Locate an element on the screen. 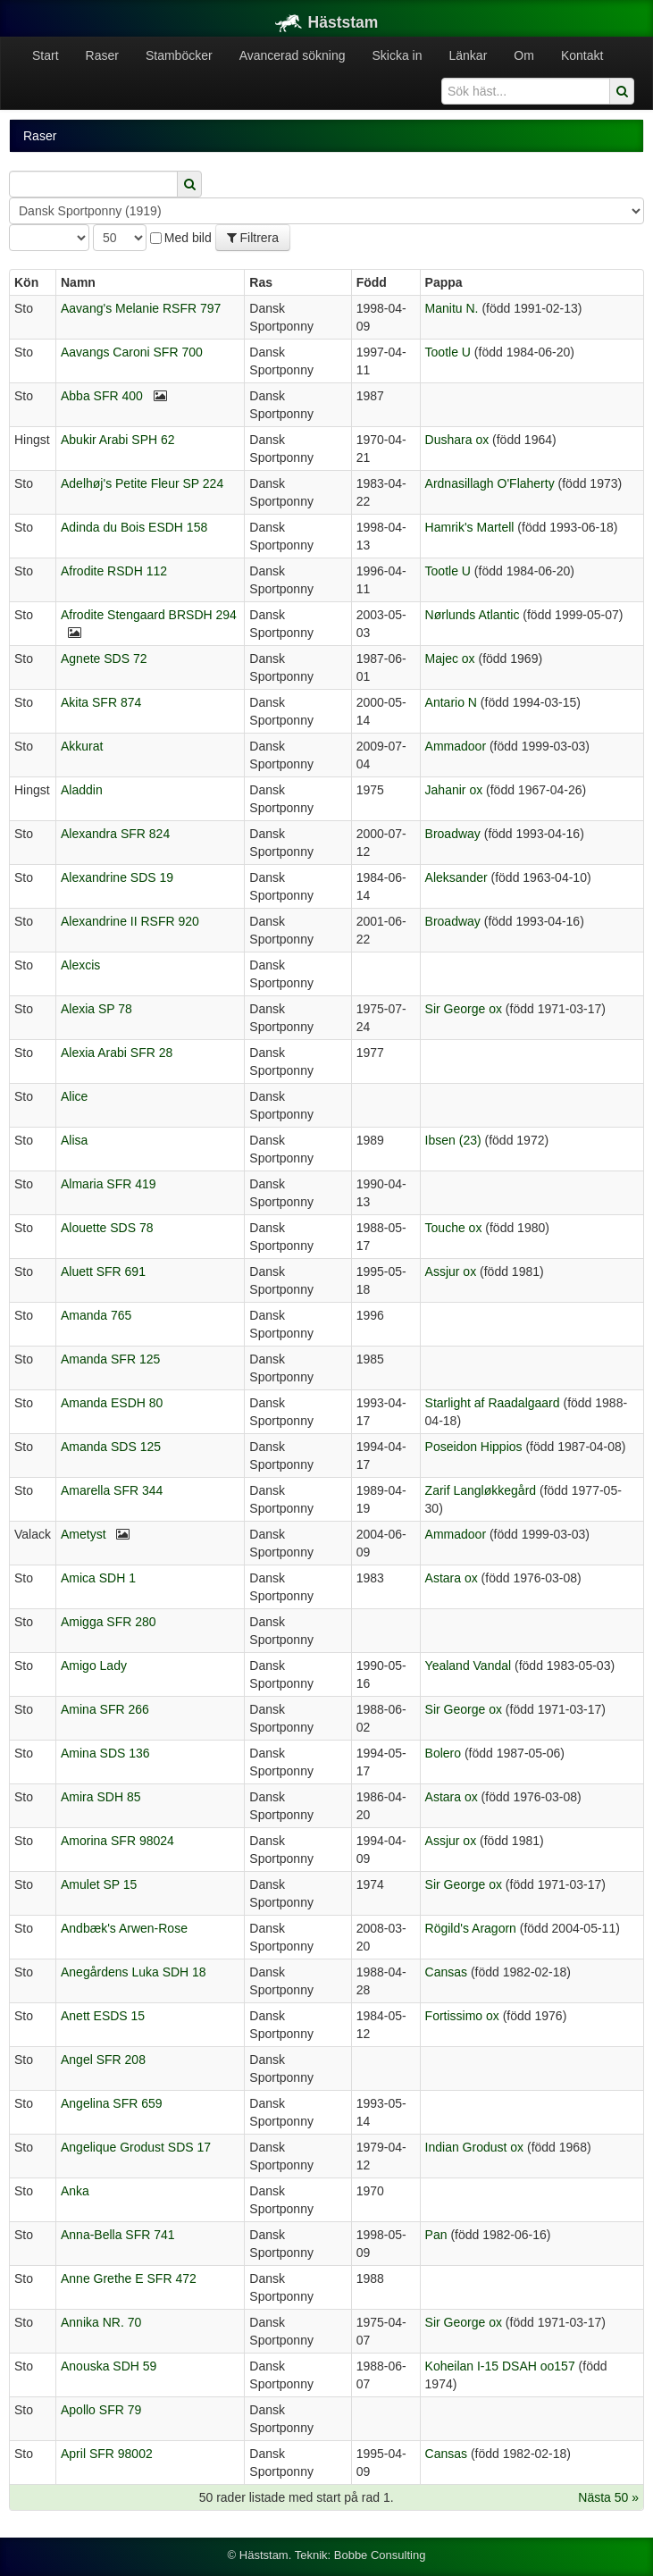 Image resolution: width=653 pixels, height=2576 pixels. Aavangs Caroni SFR 700 is located at coordinates (132, 352).